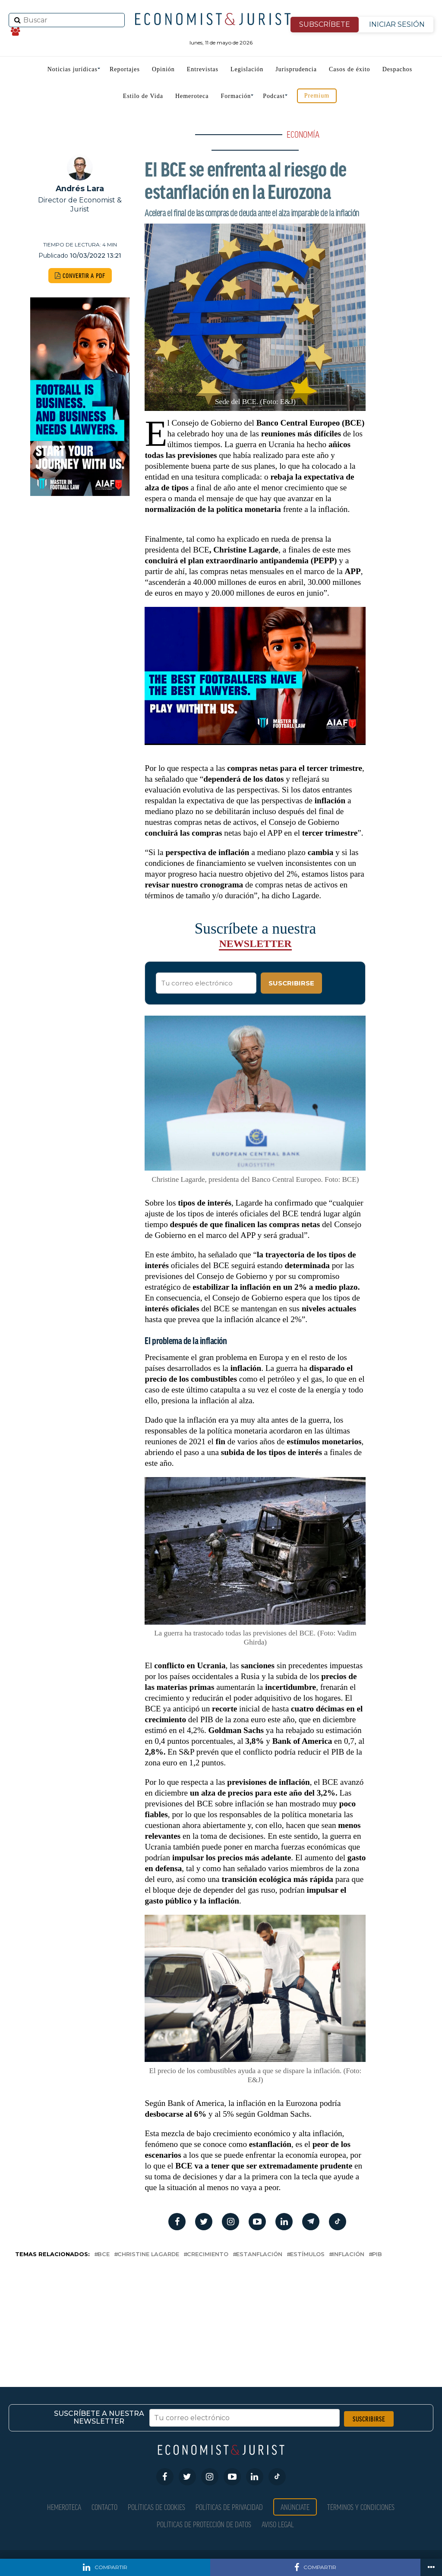 The height and width of the screenshot is (2576, 442). What do you see at coordinates (361, 2507) in the screenshot?
I see `Términos y condiciones` at bounding box center [361, 2507].